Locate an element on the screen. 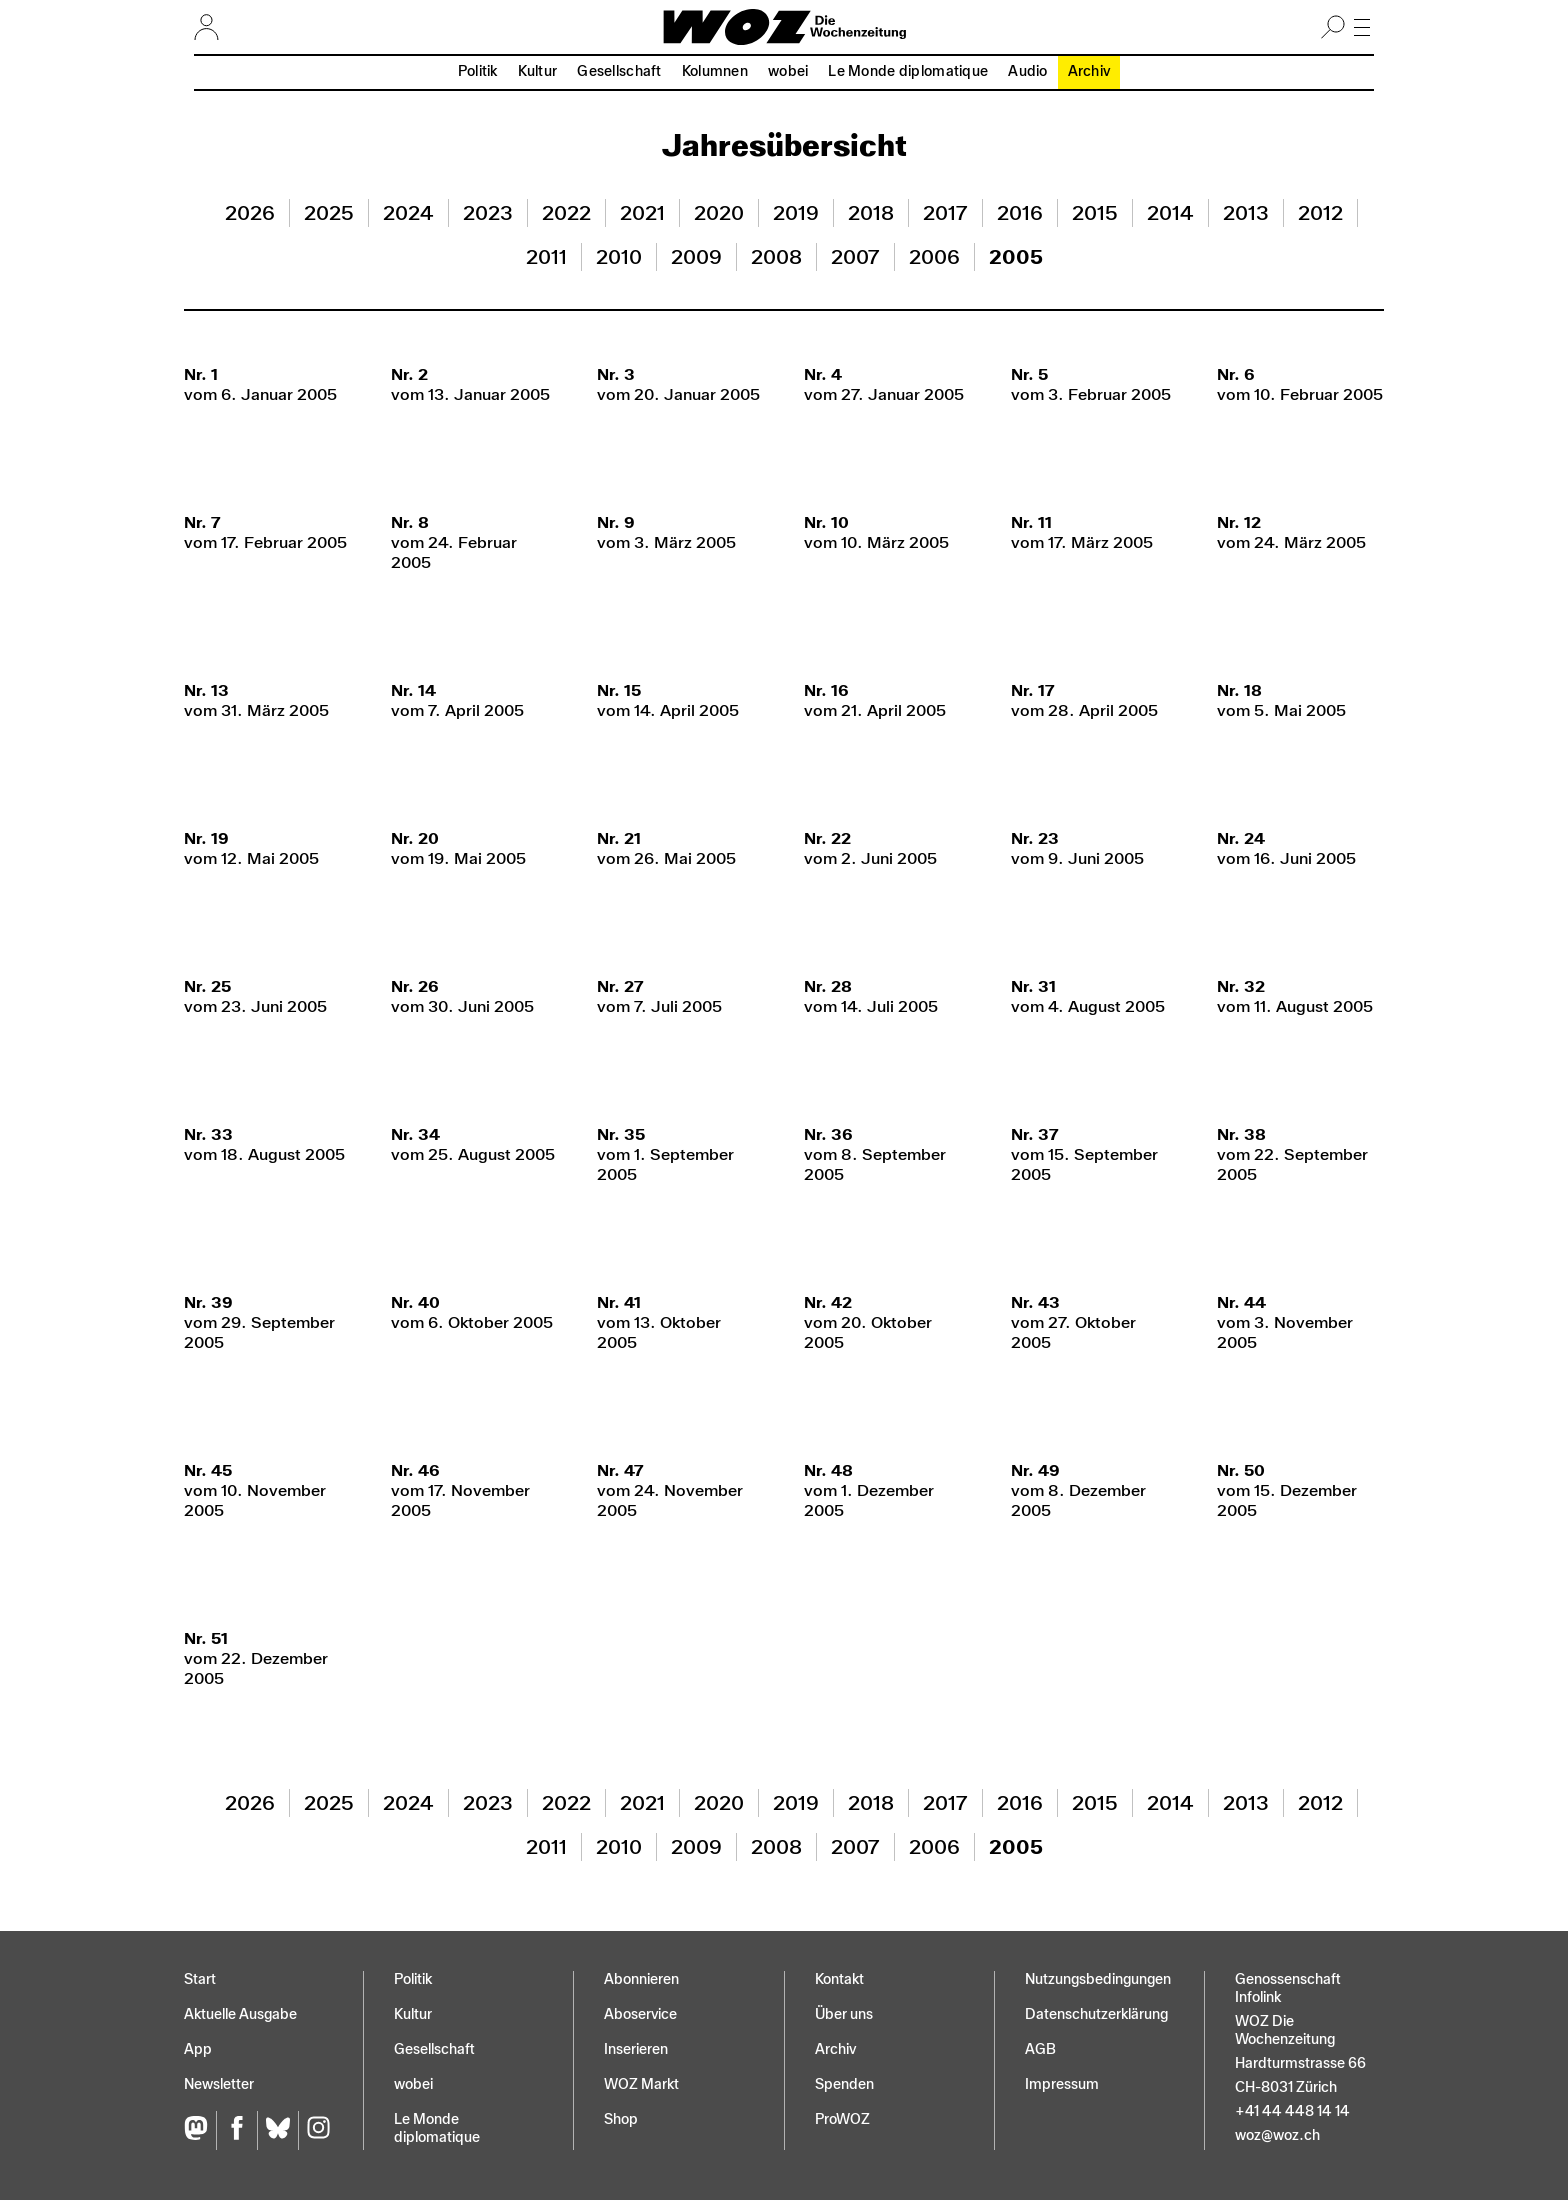 This screenshot has height=2200, width=1568. Nutzungs­bedingungen is located at coordinates (1098, 1979).